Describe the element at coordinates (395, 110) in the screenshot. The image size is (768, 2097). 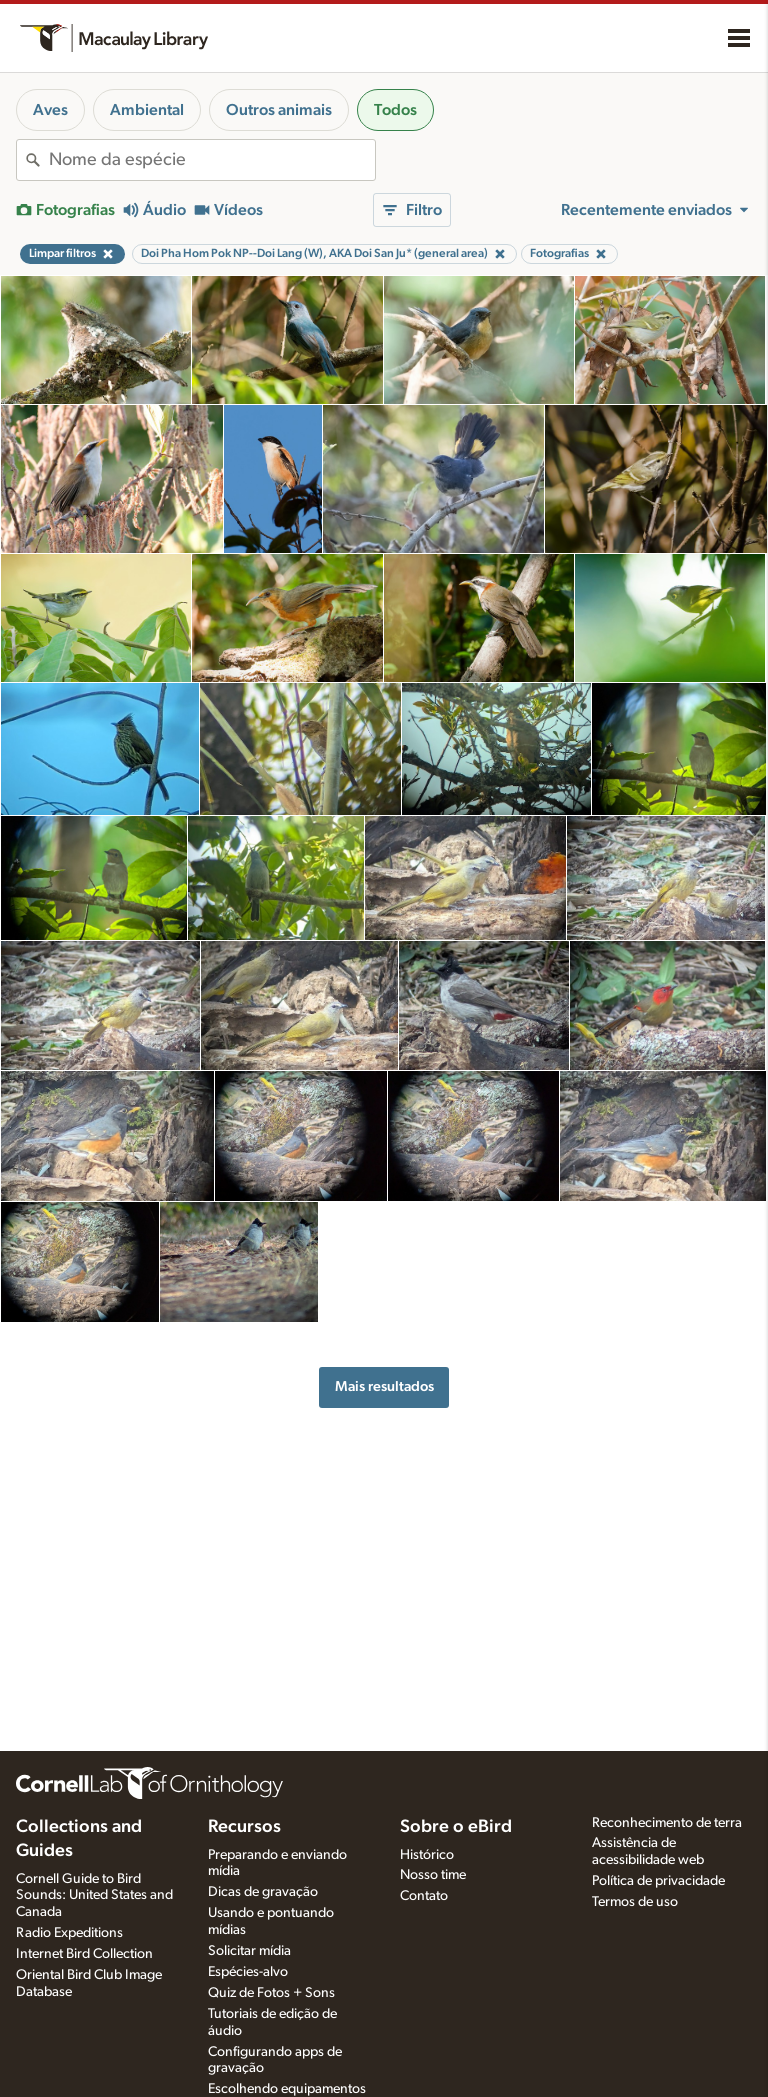
I see `Todos` at that location.